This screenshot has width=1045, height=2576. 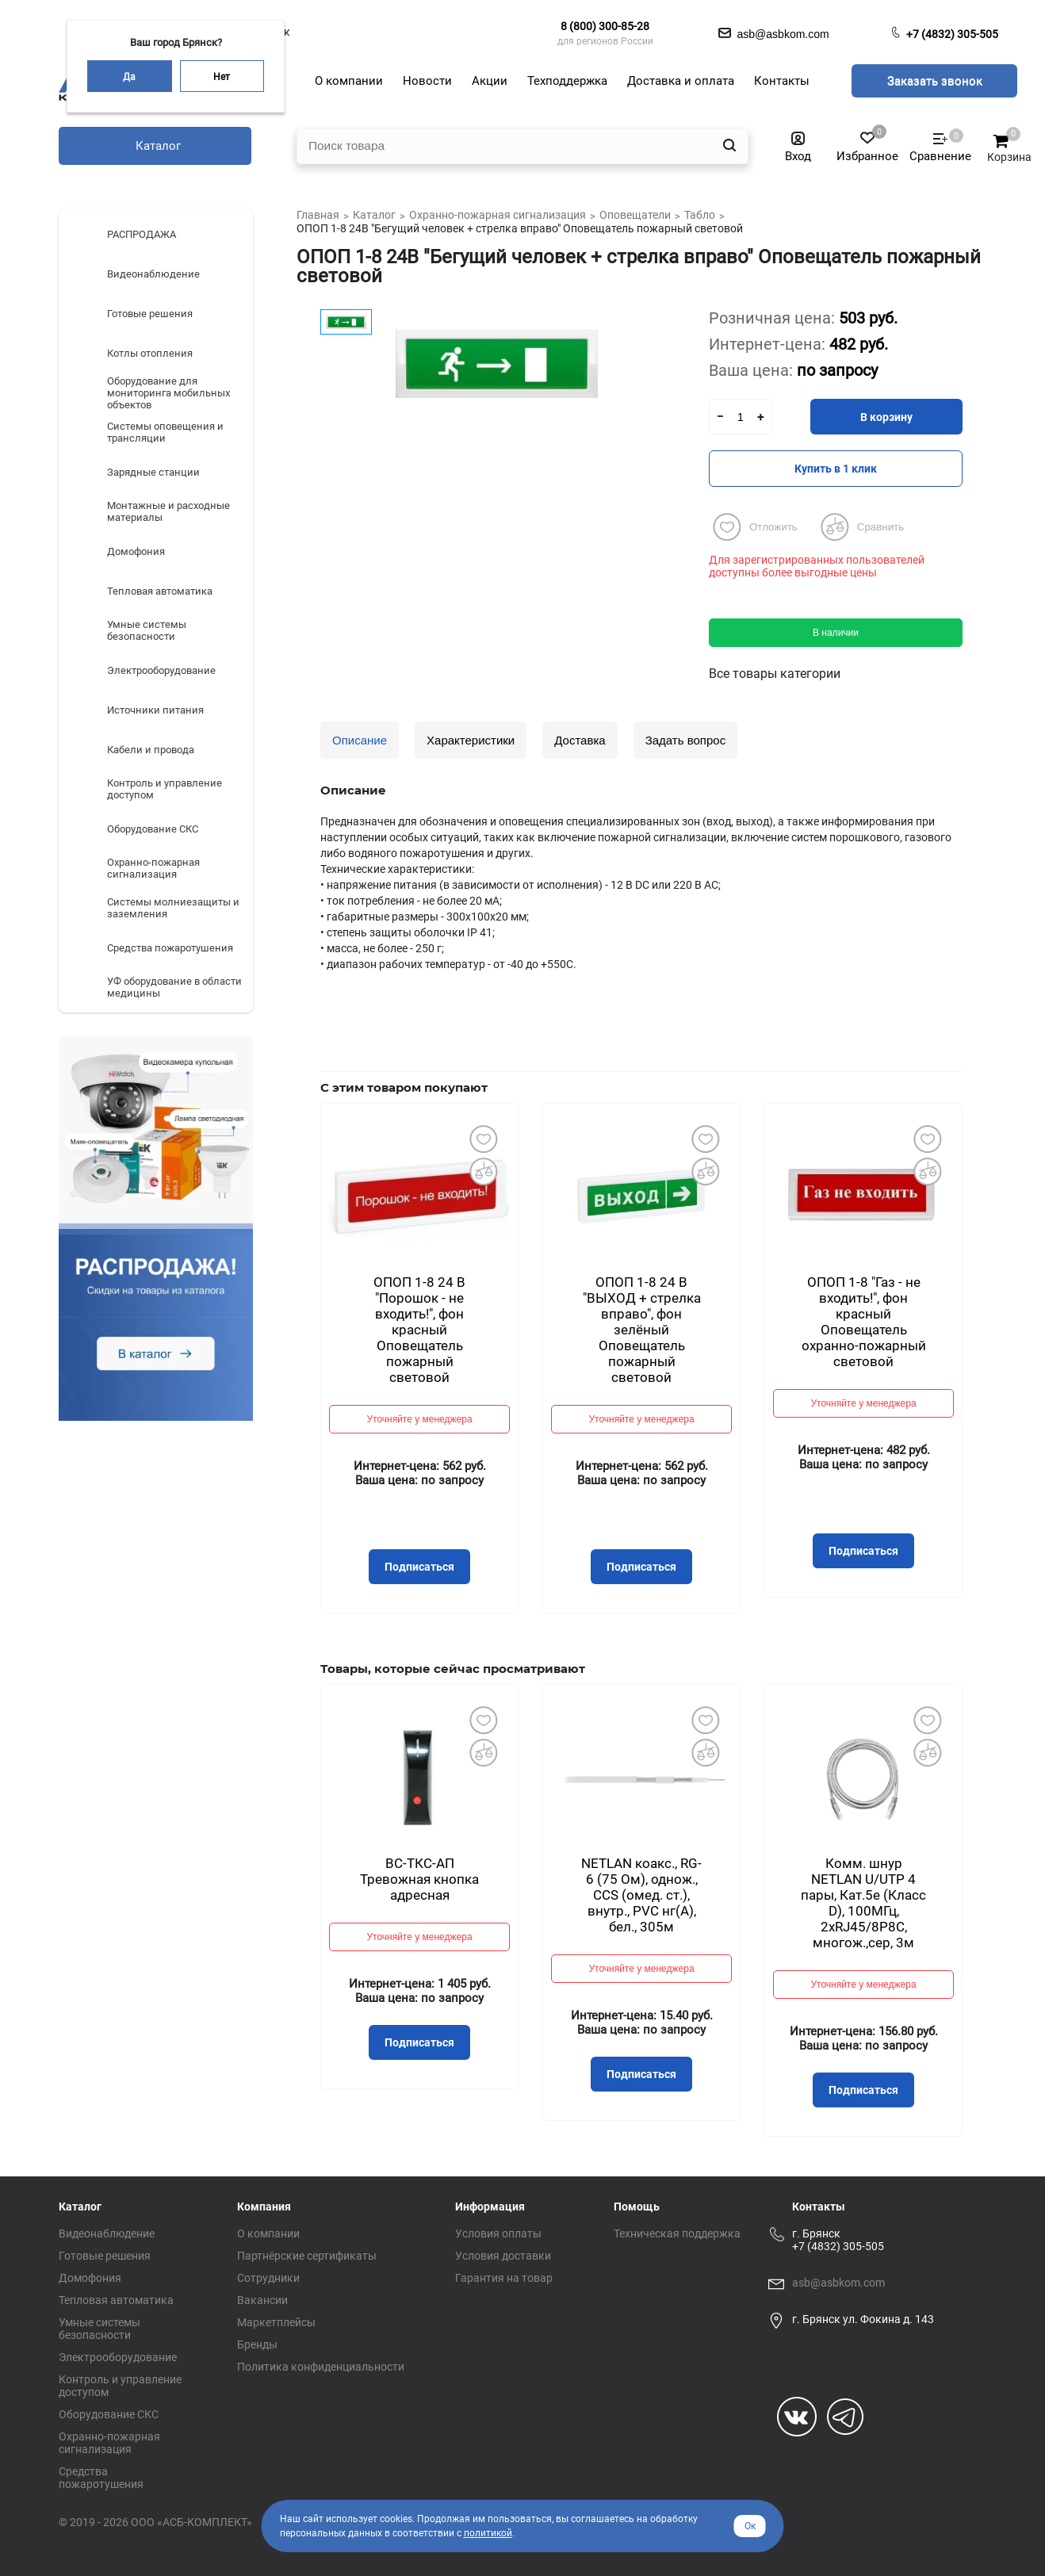 What do you see at coordinates (268, 2278) in the screenshot?
I see `Сотрудники` at bounding box center [268, 2278].